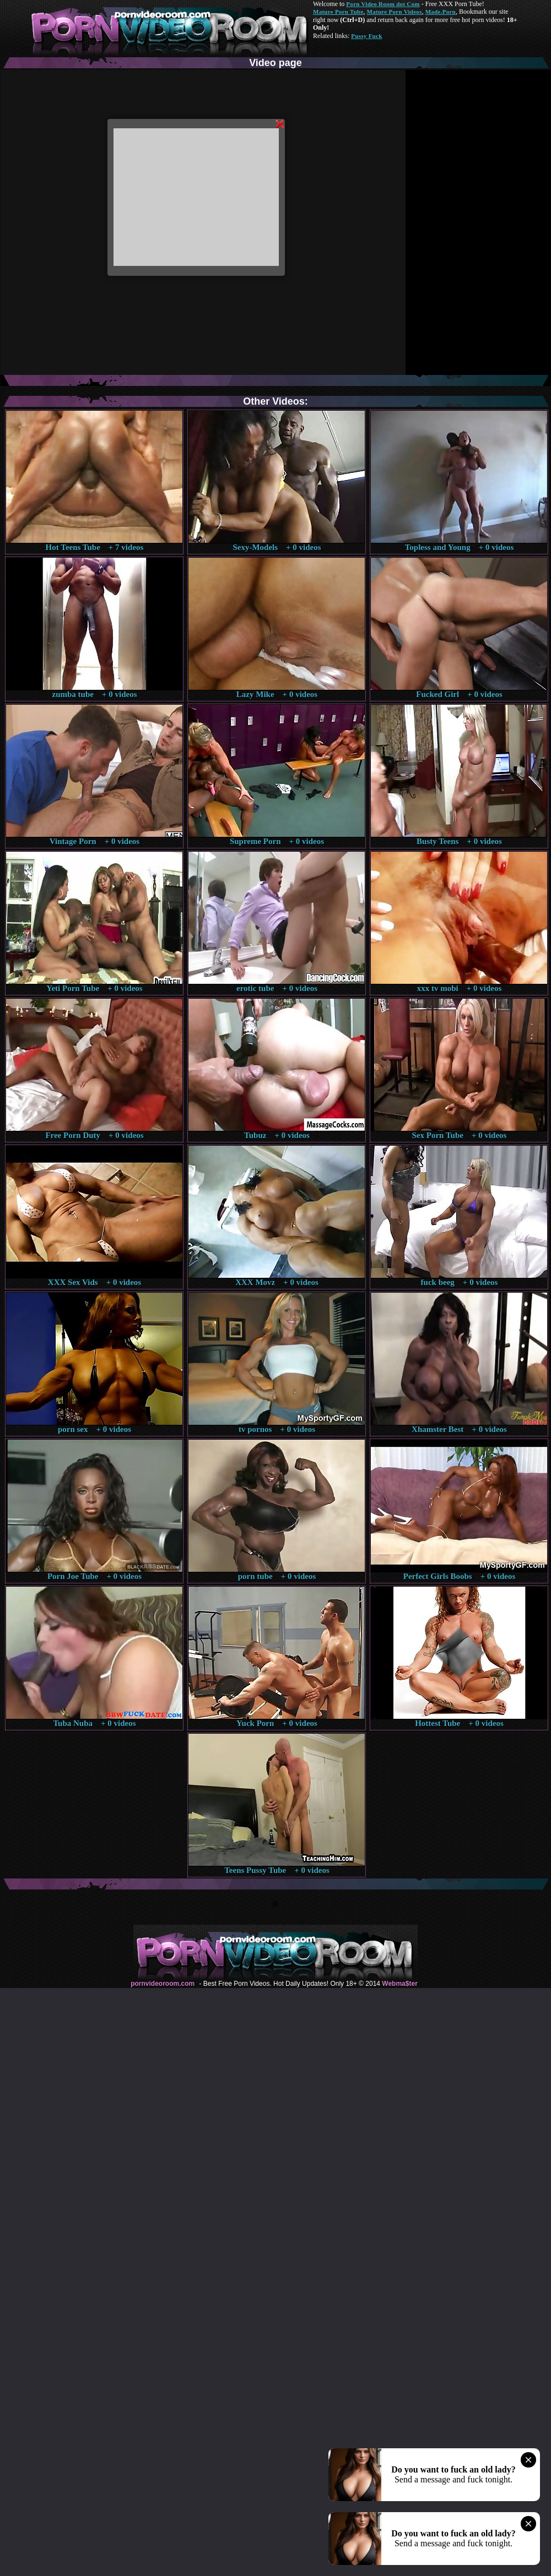  I want to click on Pussy Fuck, so click(366, 35).